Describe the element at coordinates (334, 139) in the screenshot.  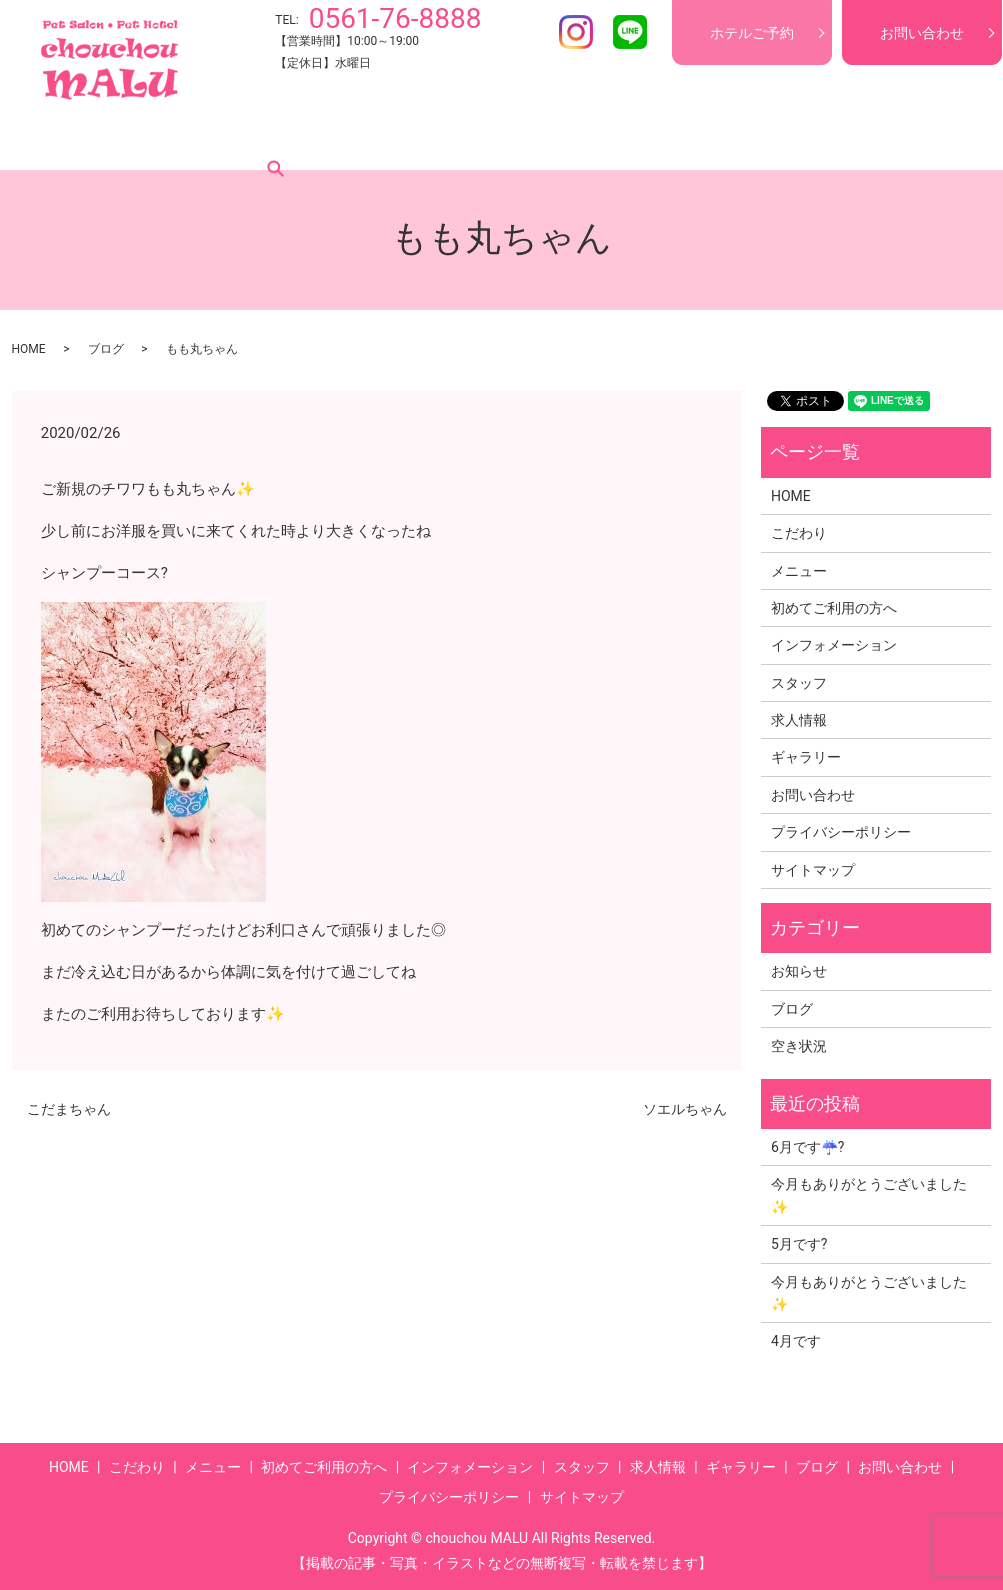
I see `初めてご利用の方へ` at that location.